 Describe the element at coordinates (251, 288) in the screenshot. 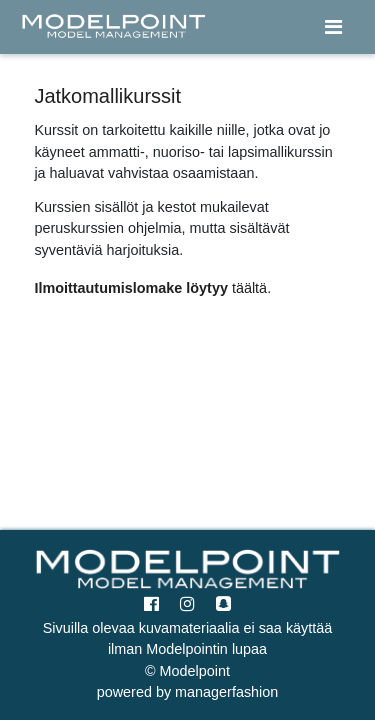

I see `täältä.` at that location.